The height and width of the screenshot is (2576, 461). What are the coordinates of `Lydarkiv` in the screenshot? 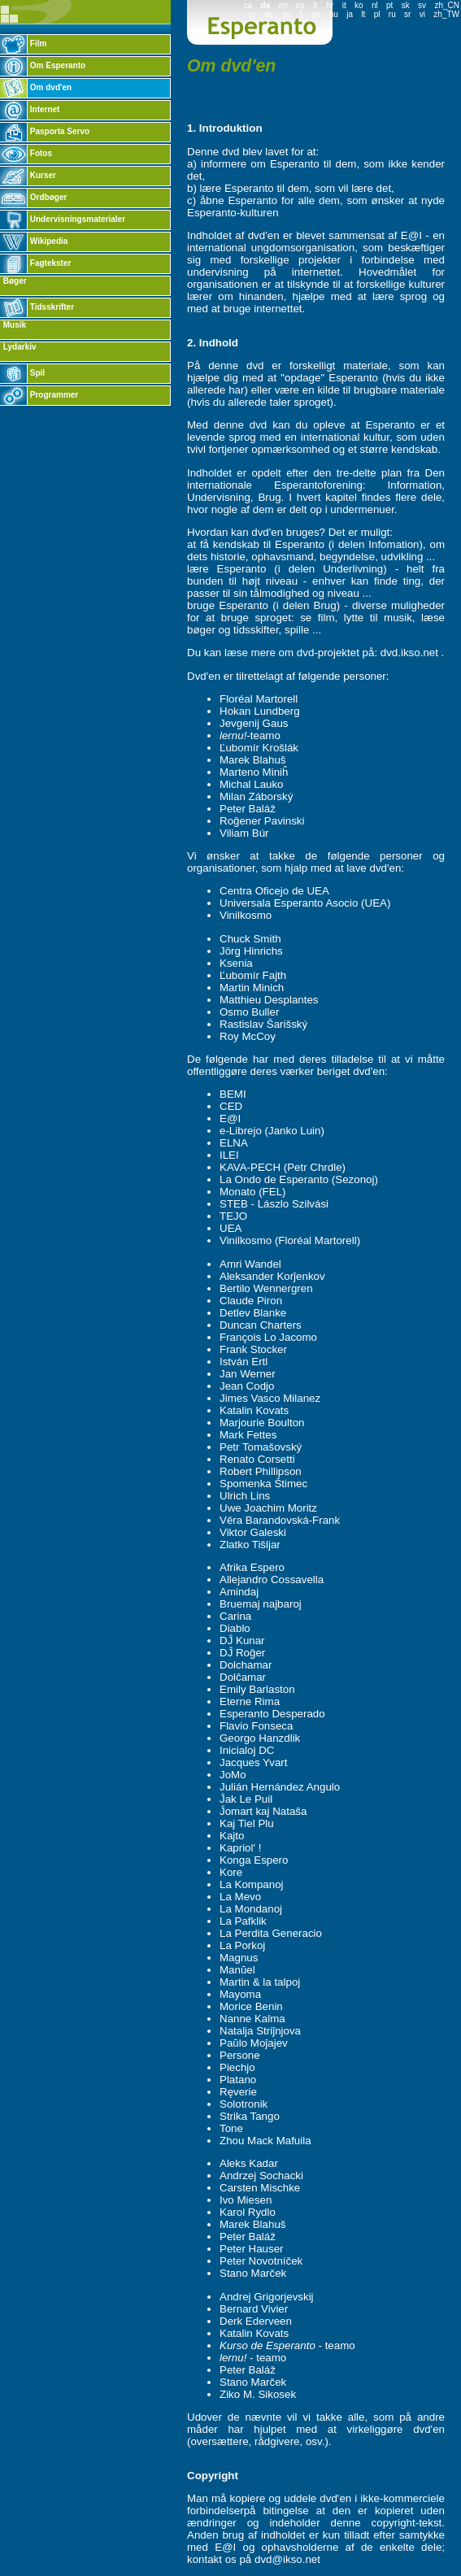 It's located at (19, 346).